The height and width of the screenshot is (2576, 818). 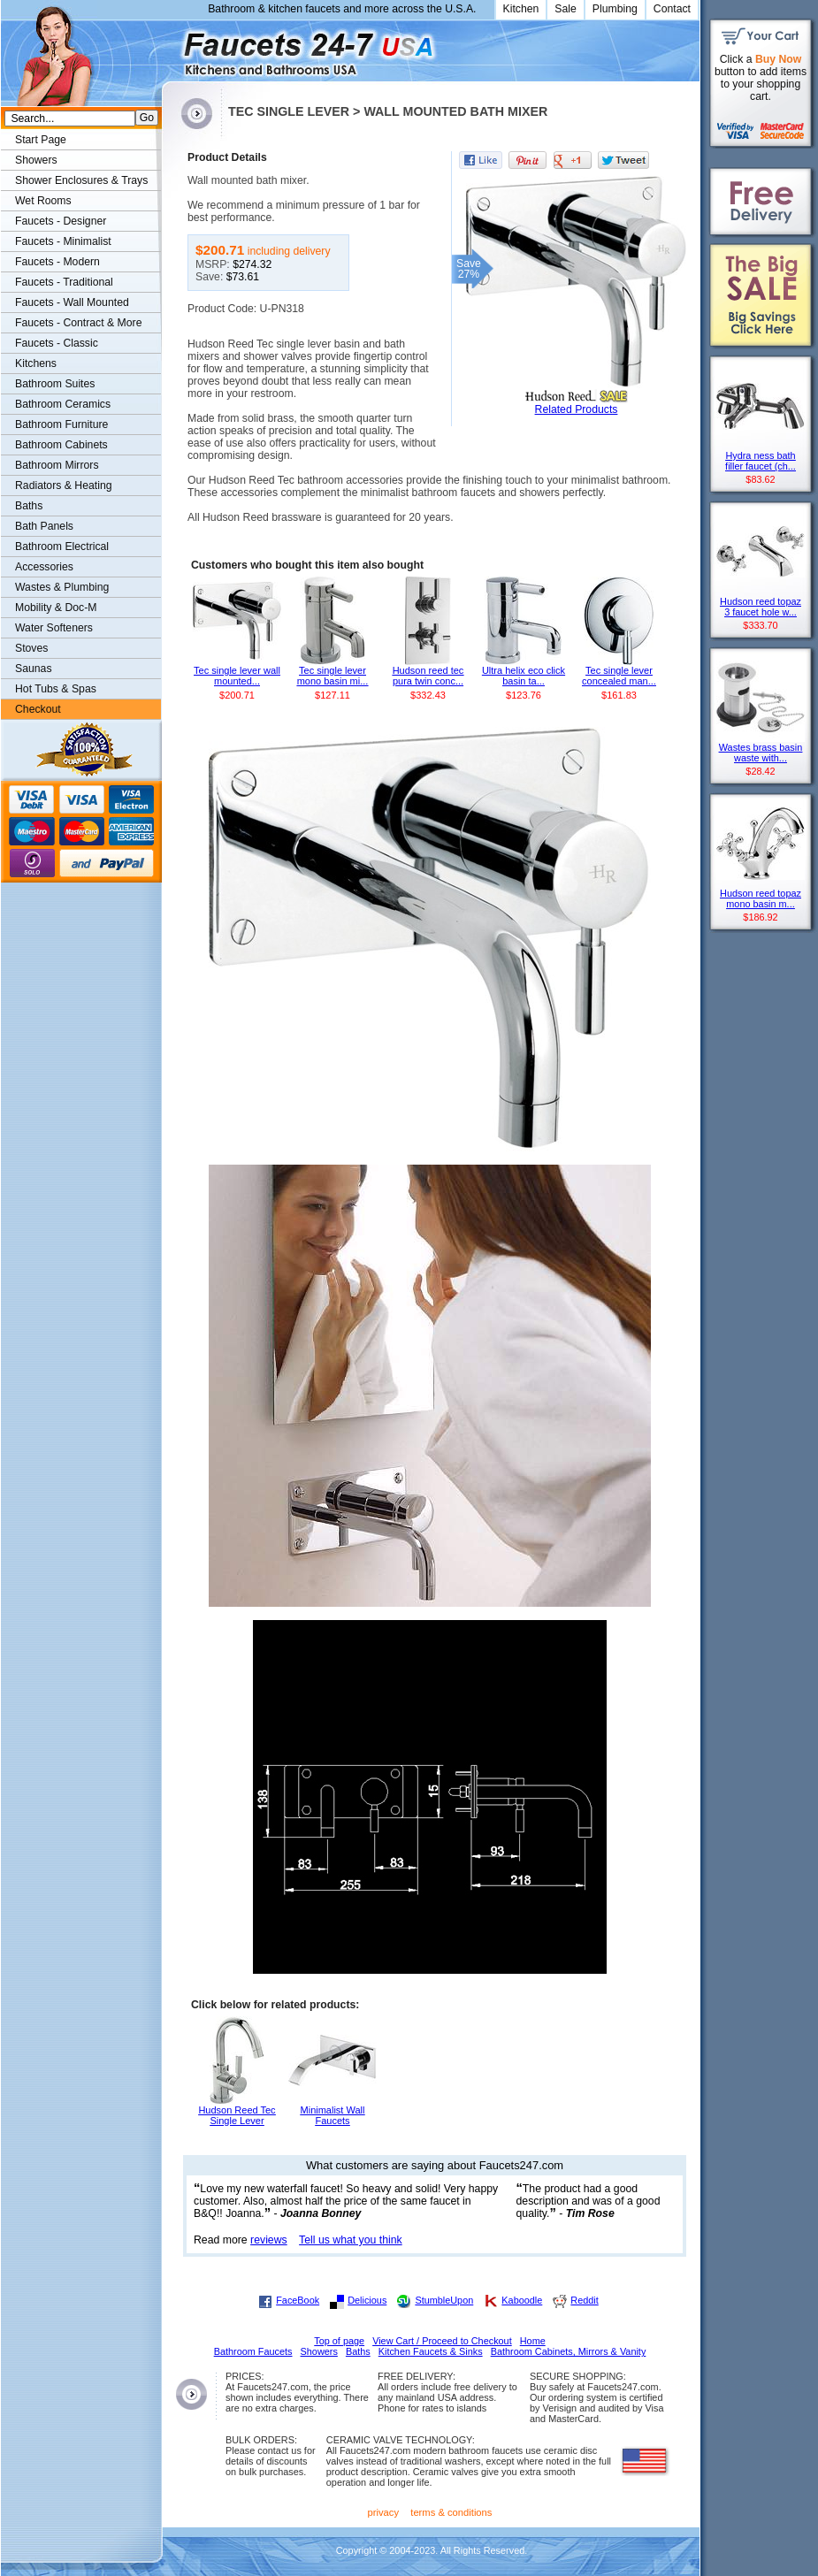 What do you see at coordinates (36, 363) in the screenshot?
I see `Kitchens` at bounding box center [36, 363].